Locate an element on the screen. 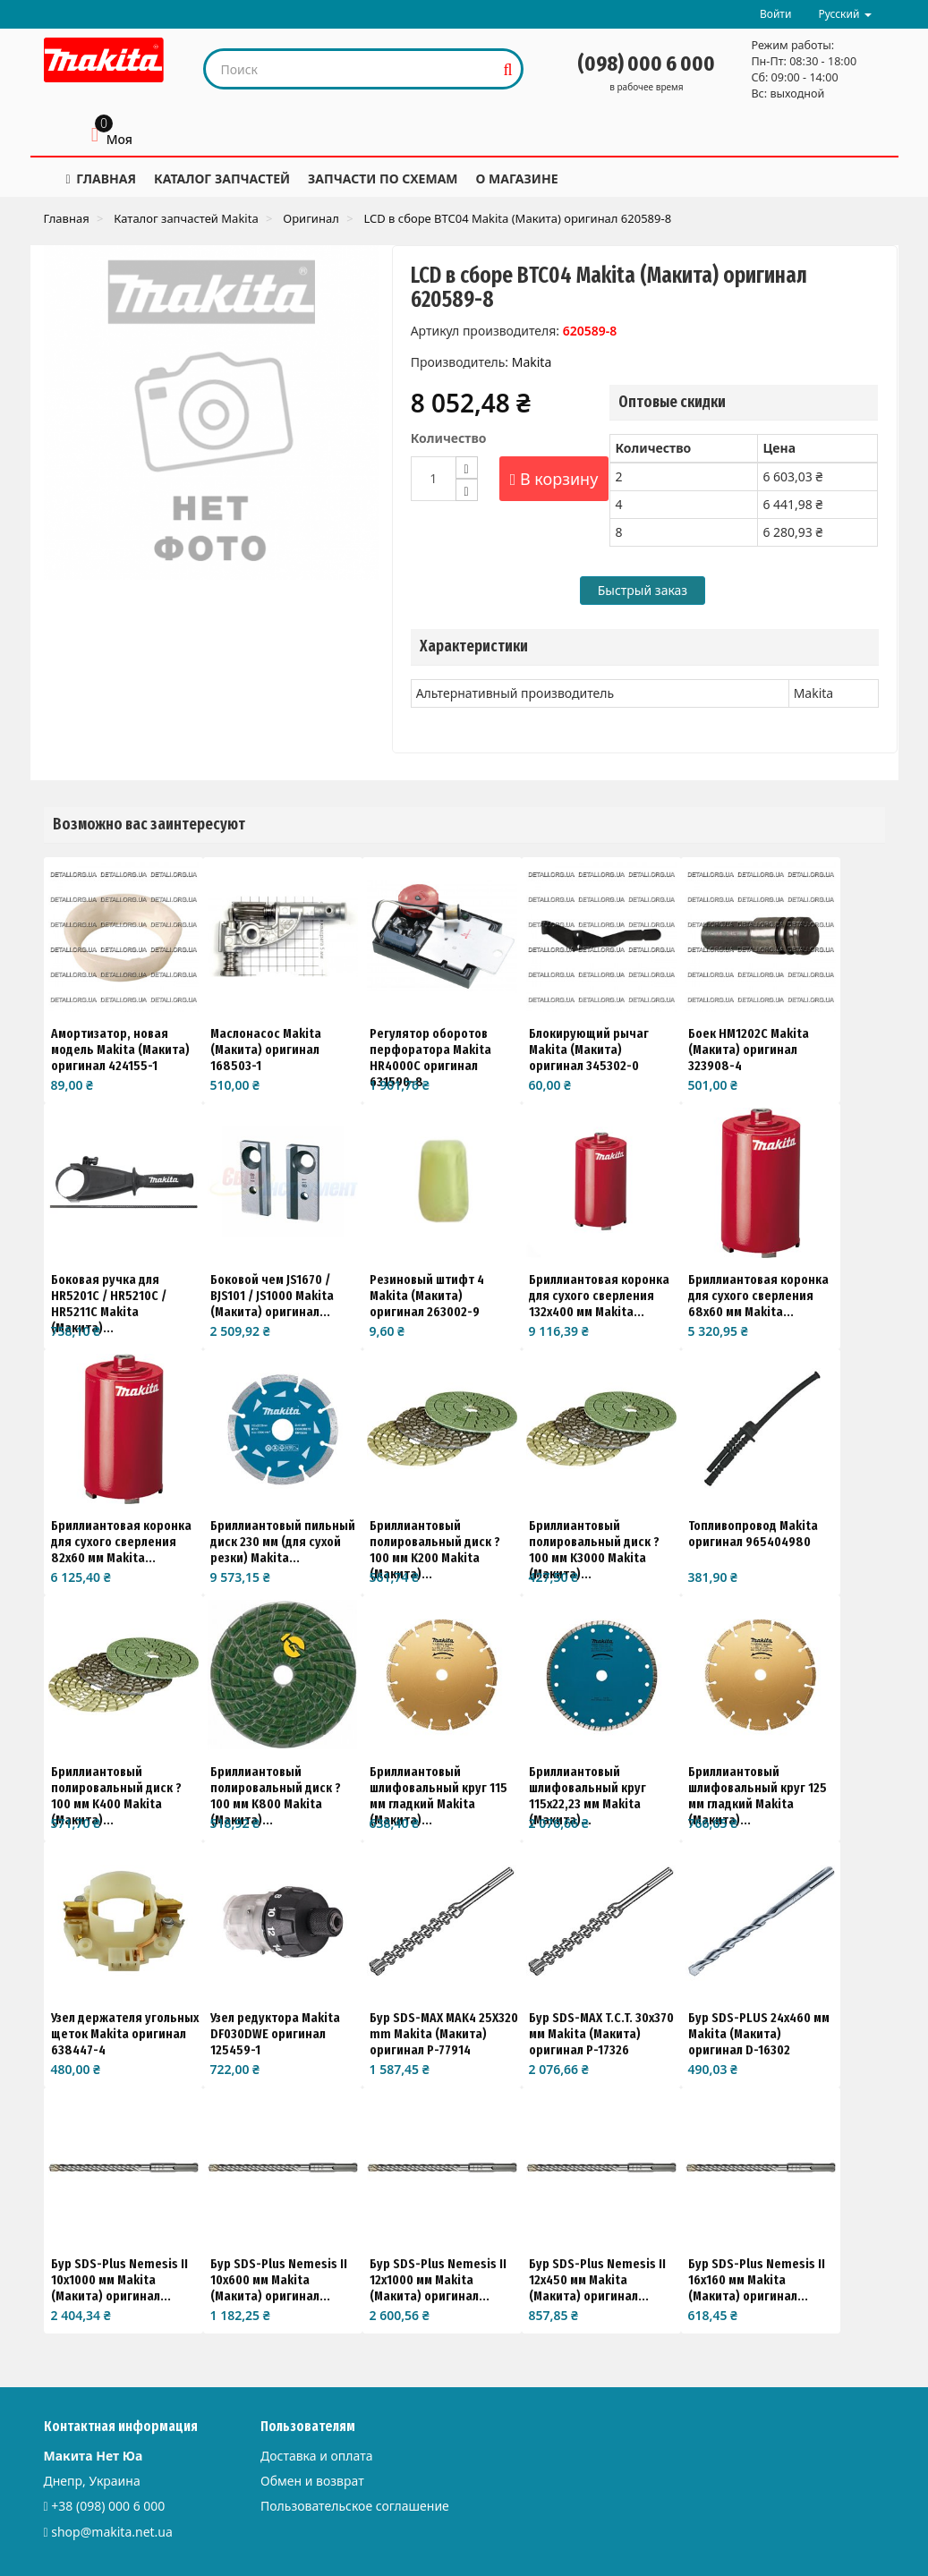  [Increase] is located at coordinates (466, 467).